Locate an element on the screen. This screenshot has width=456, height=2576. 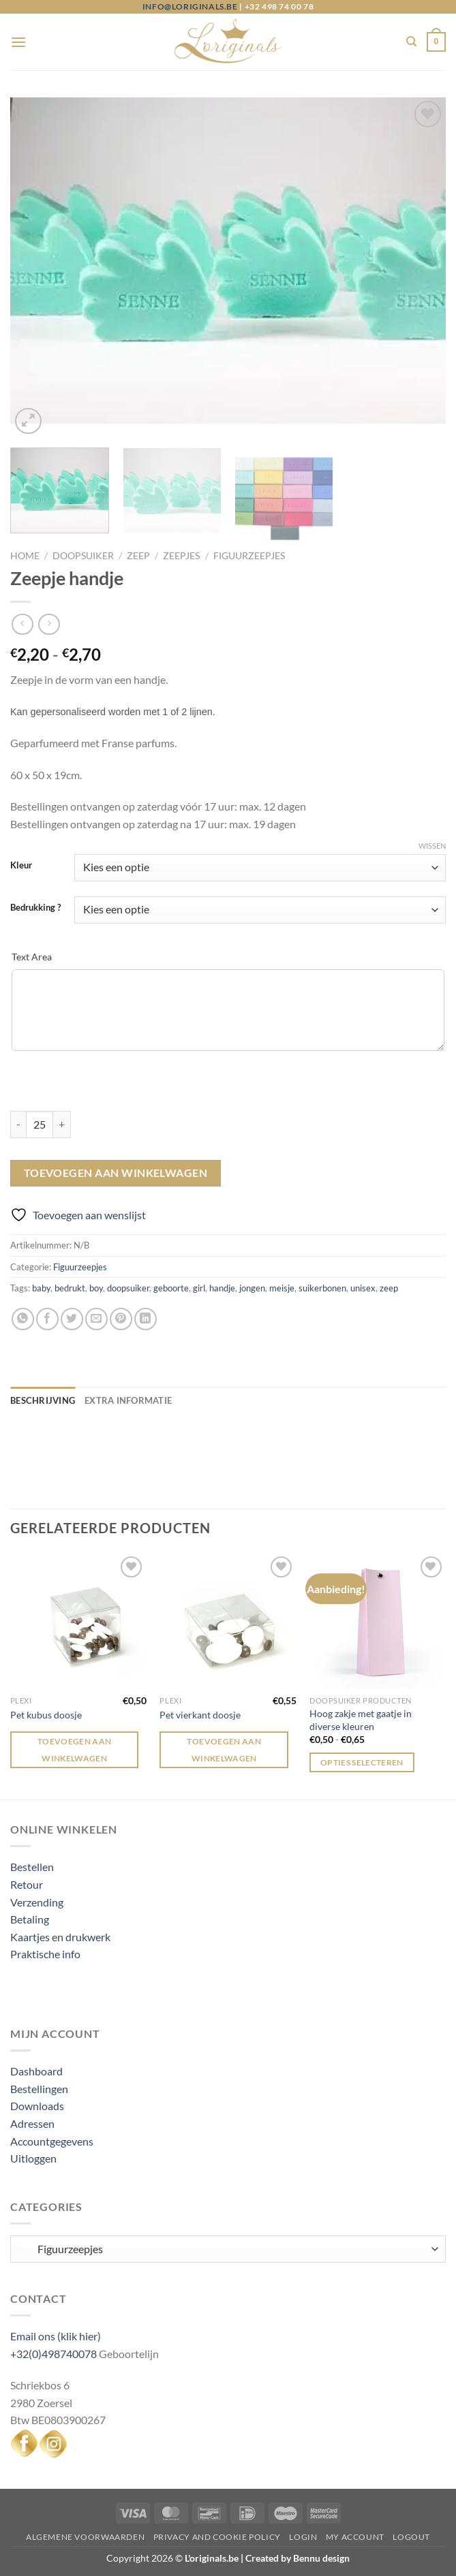
Downloads is located at coordinates (37, 2105).